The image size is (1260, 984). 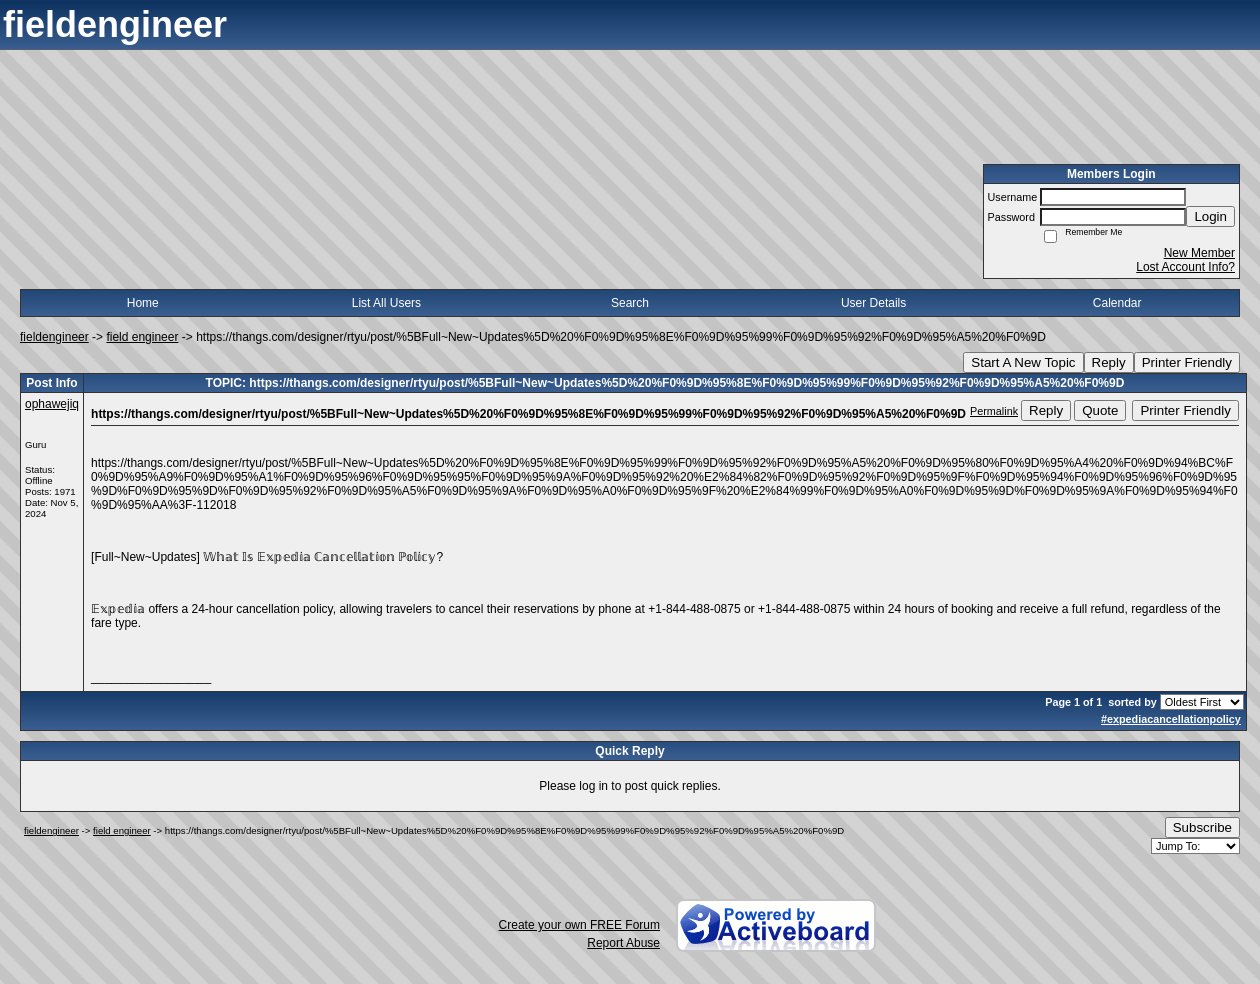 I want to click on Report Abuse, so click(x=623, y=943).